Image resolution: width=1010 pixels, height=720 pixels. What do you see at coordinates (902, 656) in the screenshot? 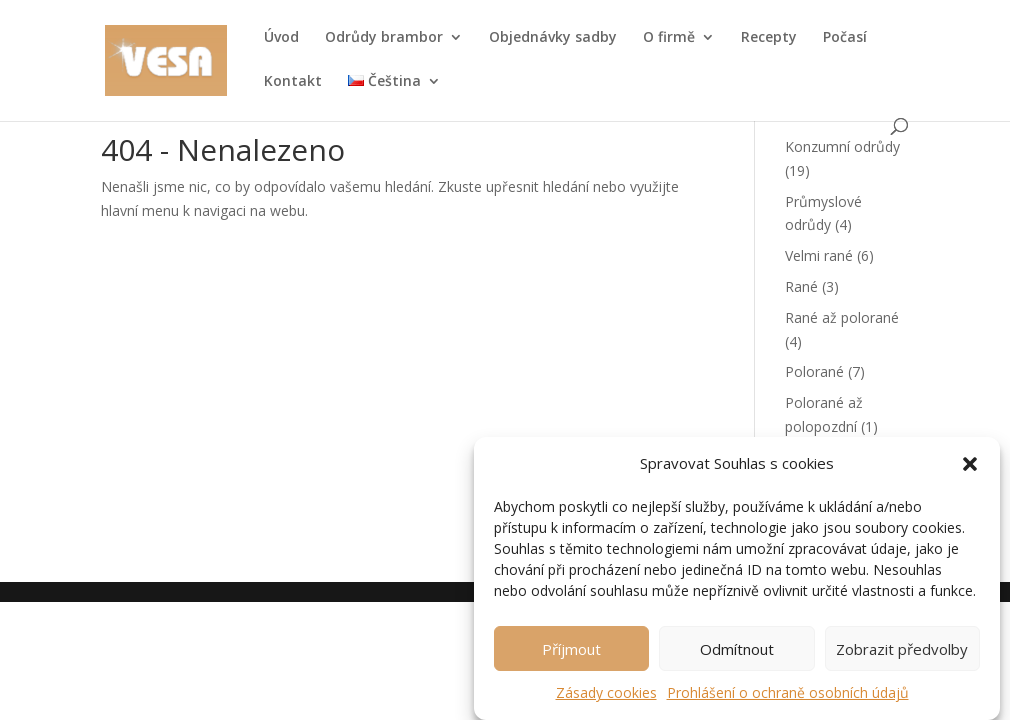
I see `Zobrazit předvolby` at bounding box center [902, 656].